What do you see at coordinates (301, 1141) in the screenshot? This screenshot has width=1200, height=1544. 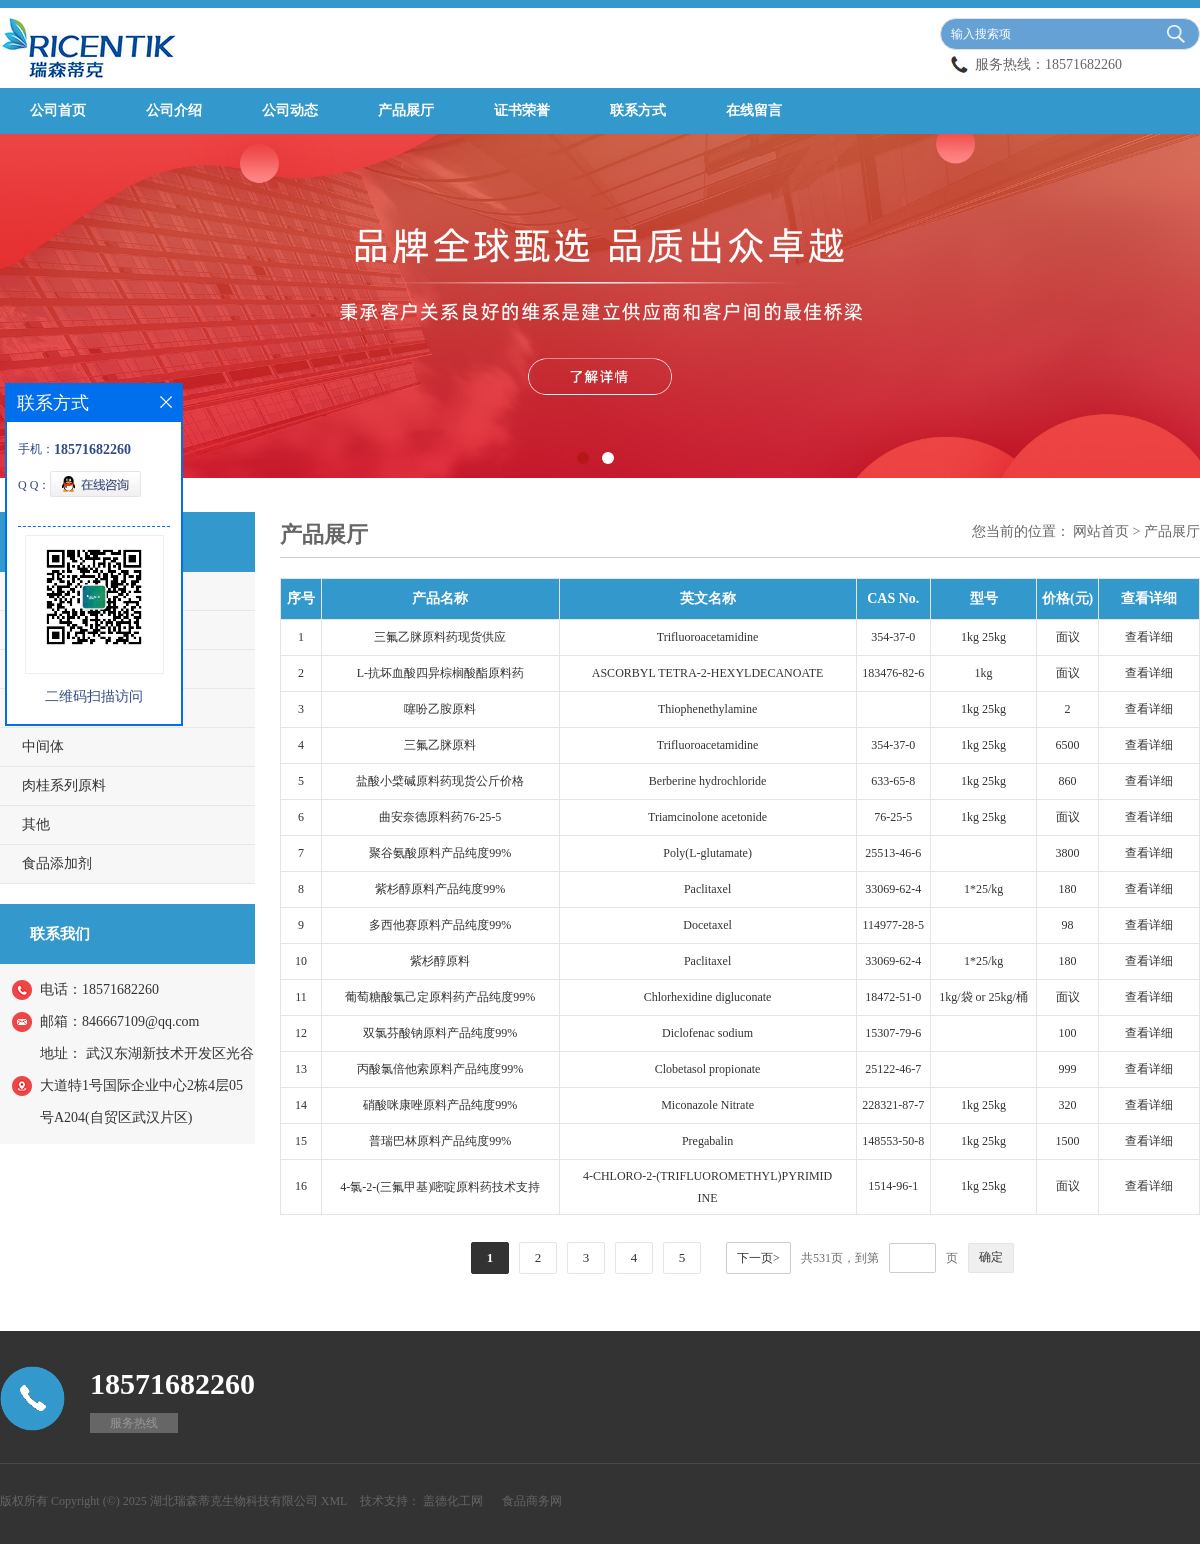 I see `15` at bounding box center [301, 1141].